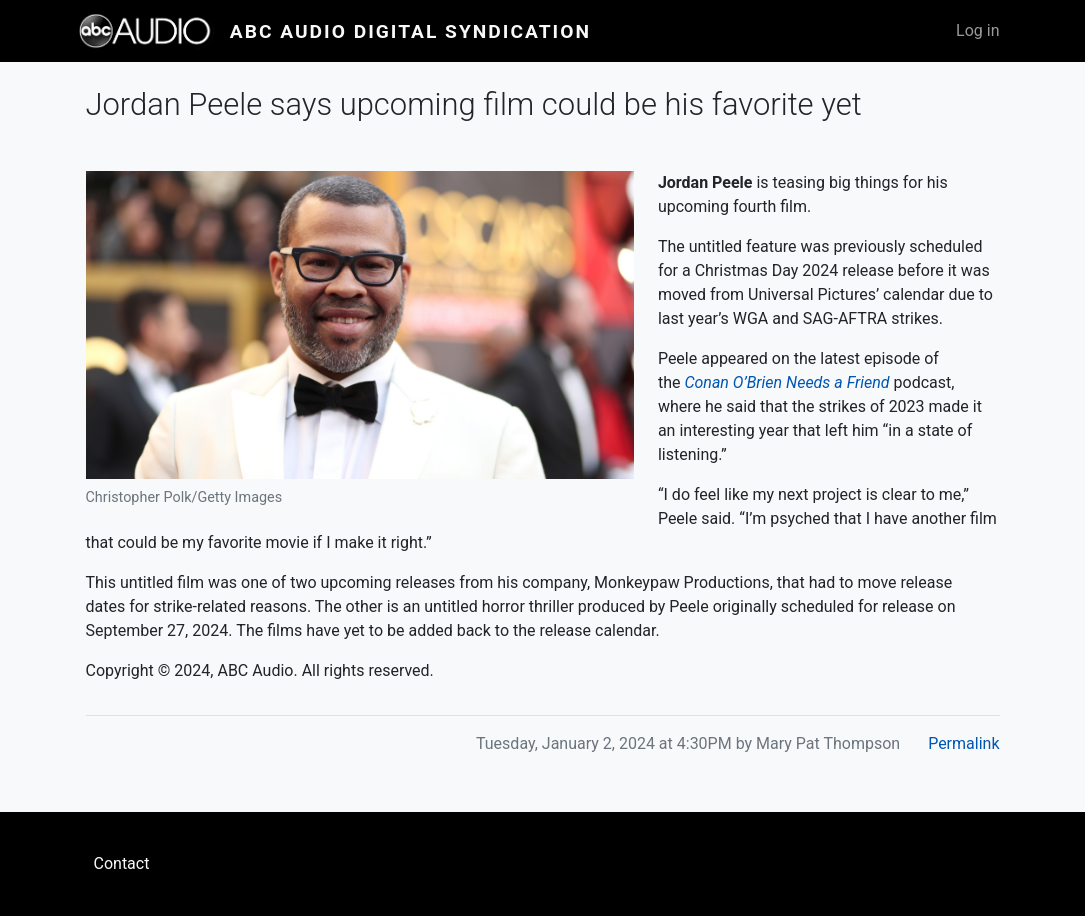  I want to click on ABC Audio Digital Syndication, so click(410, 31).